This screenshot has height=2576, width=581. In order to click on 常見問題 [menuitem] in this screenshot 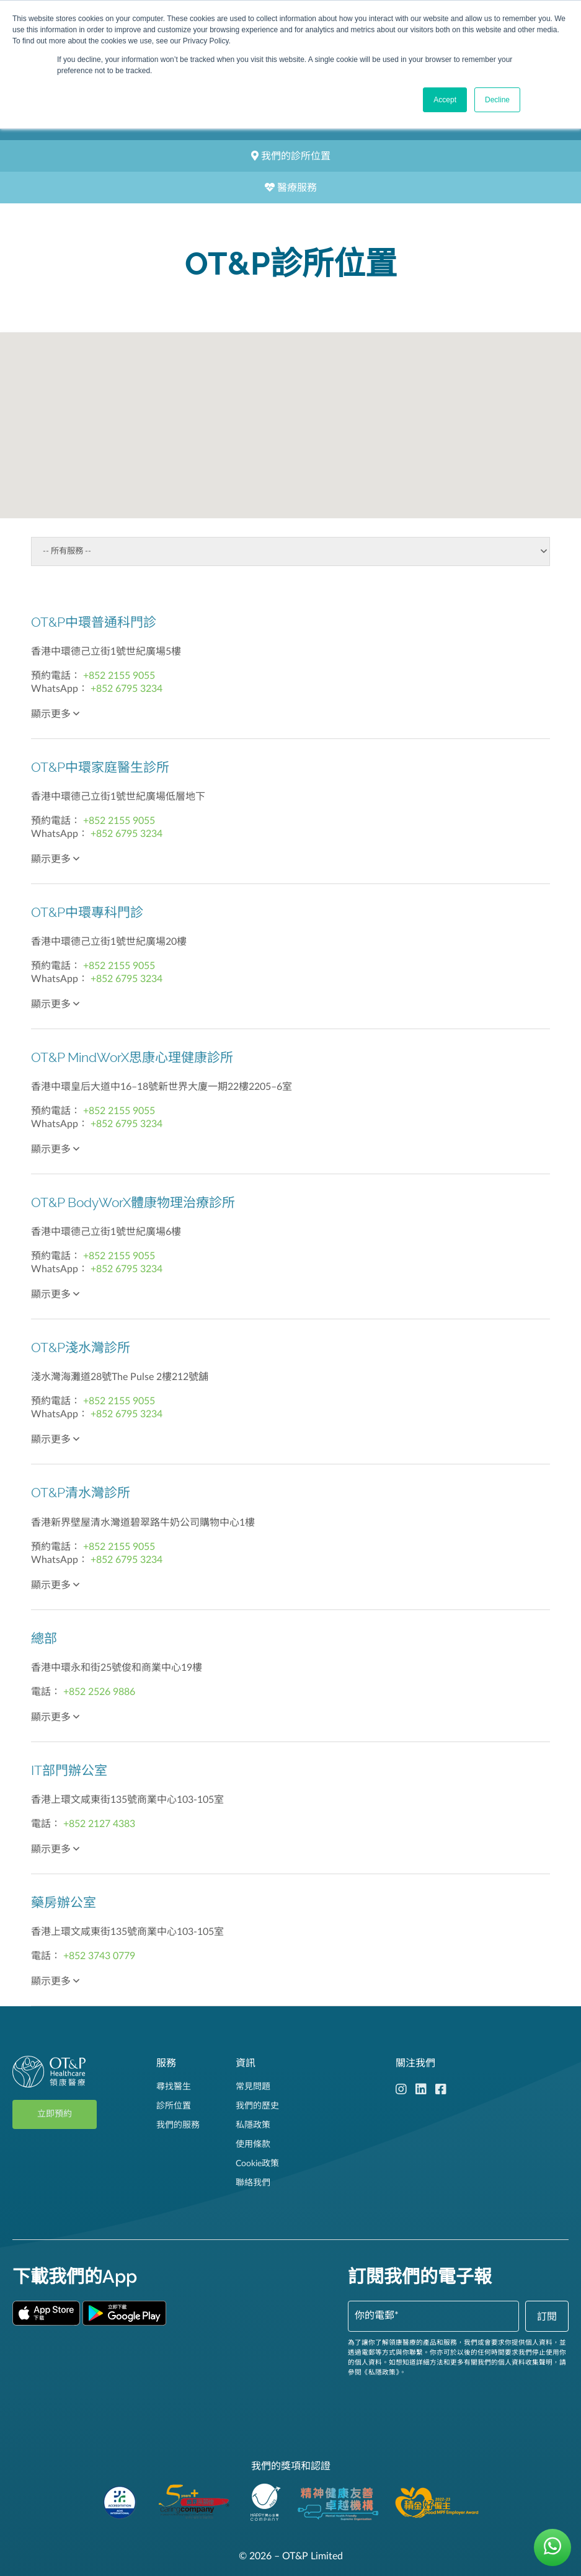, I will do `click(253, 2086)`.